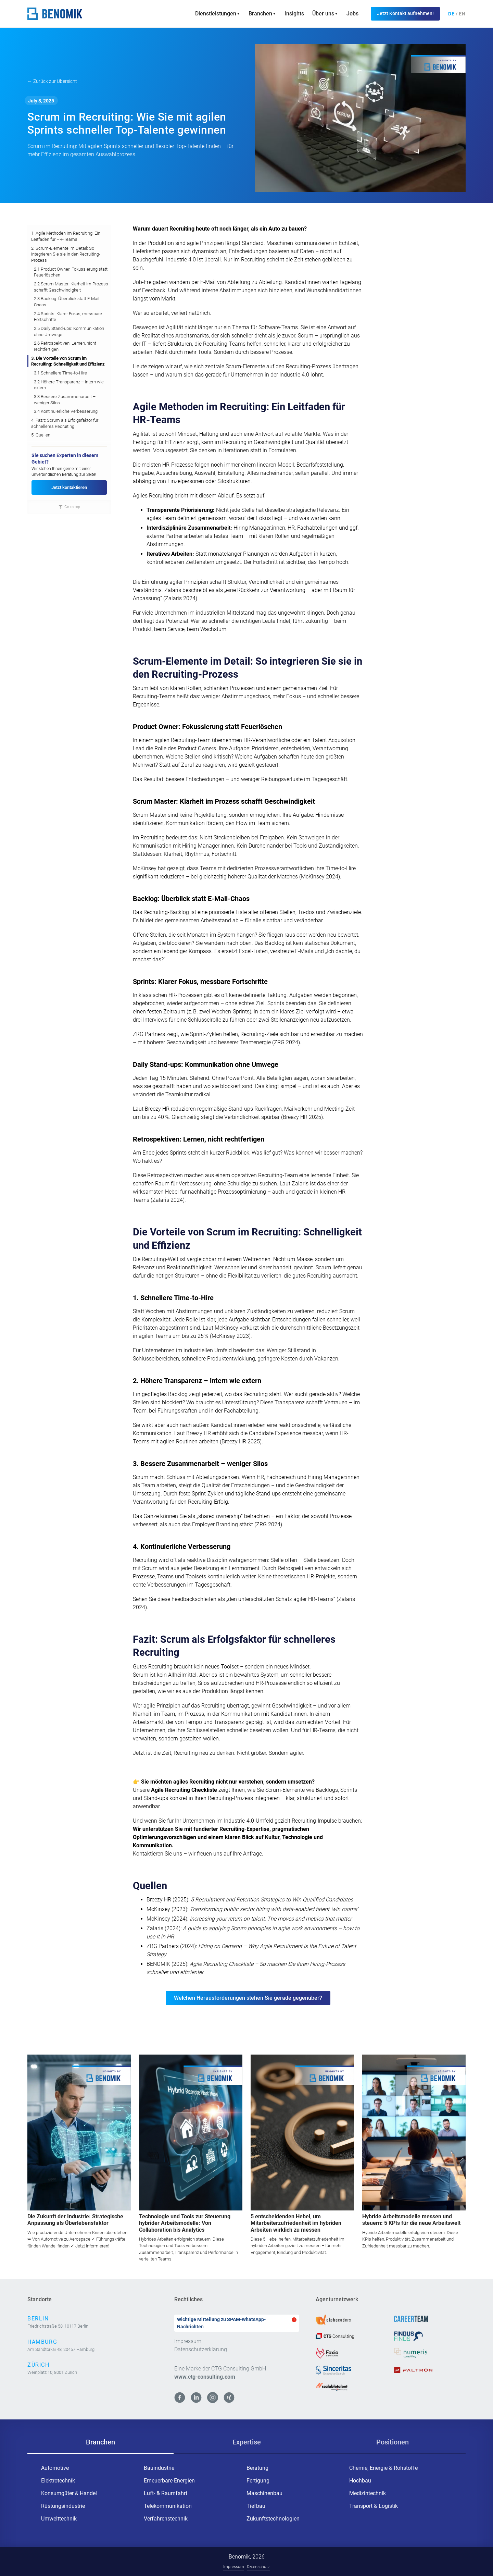  Describe the element at coordinates (58, 2480) in the screenshot. I see `Elektrotechnik` at that location.